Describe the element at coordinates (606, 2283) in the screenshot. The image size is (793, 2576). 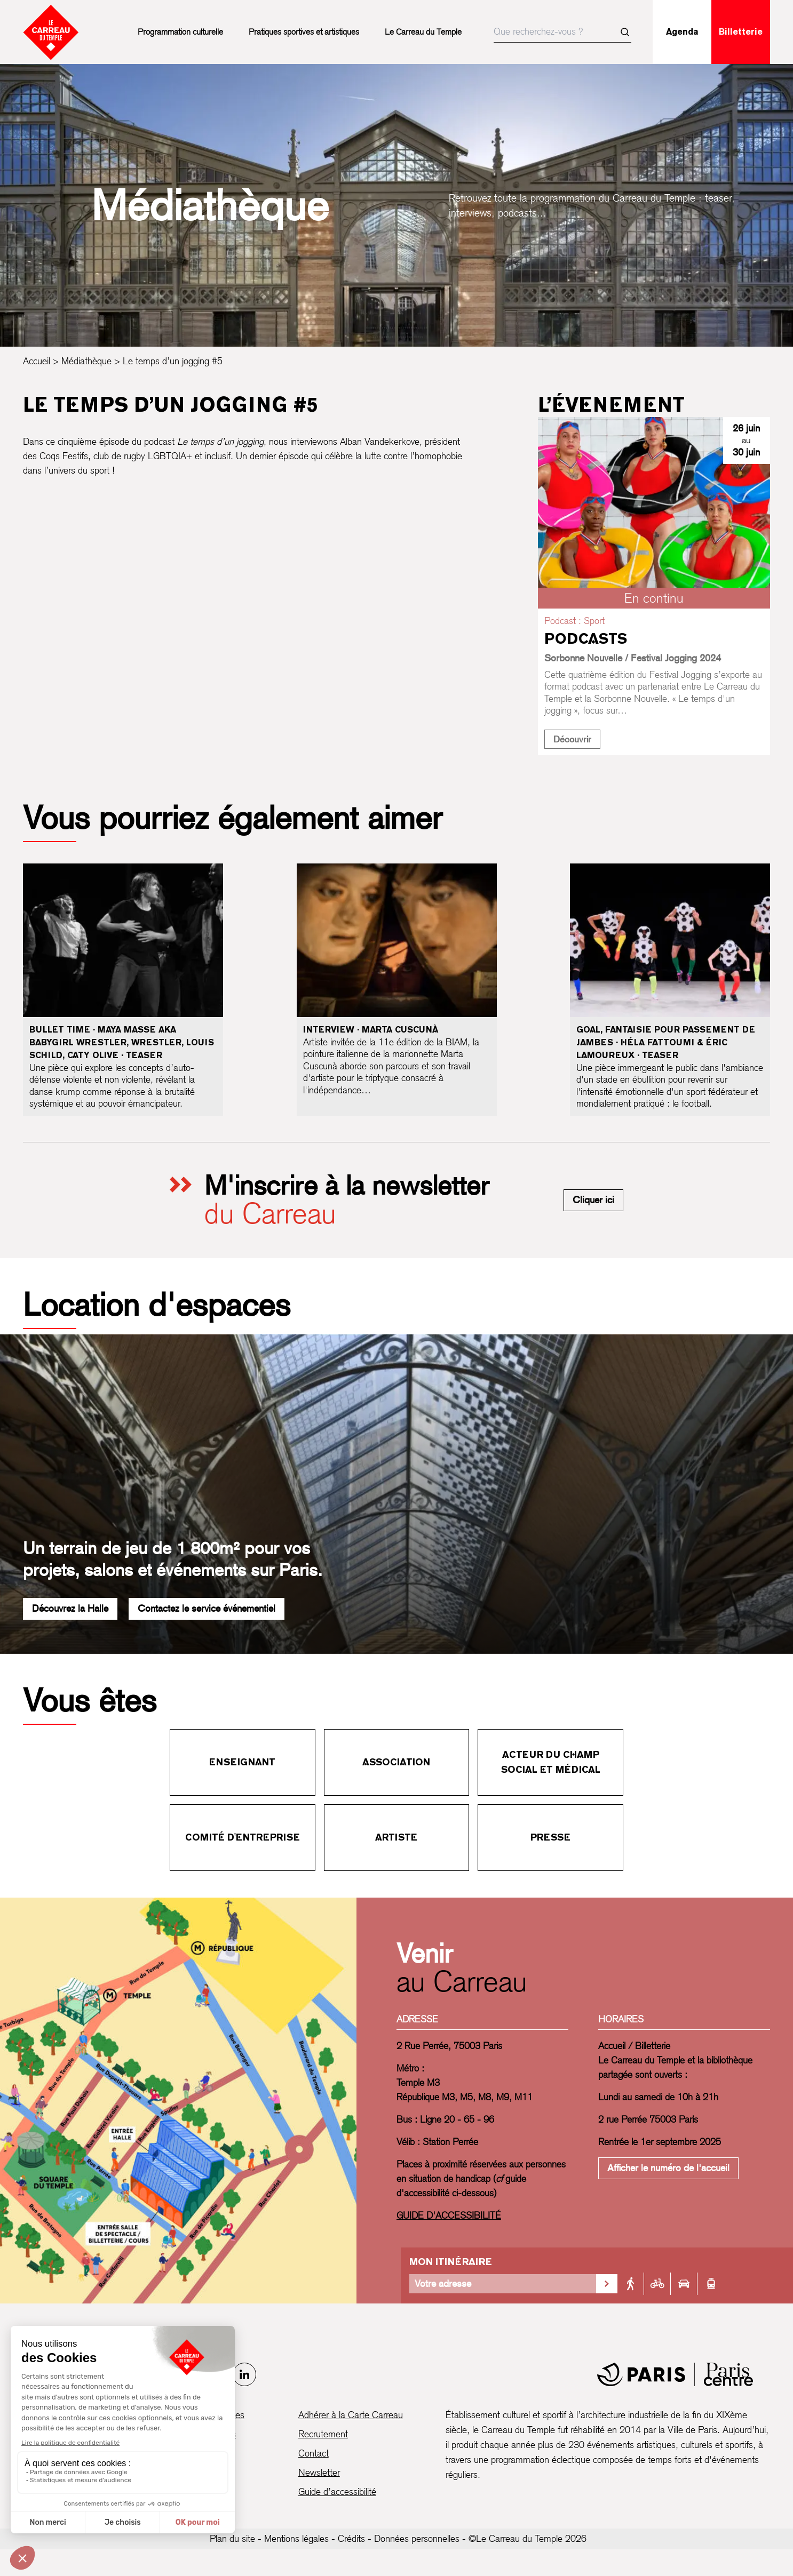
I see `[Valider la recherche d'itinéraire]` at that location.